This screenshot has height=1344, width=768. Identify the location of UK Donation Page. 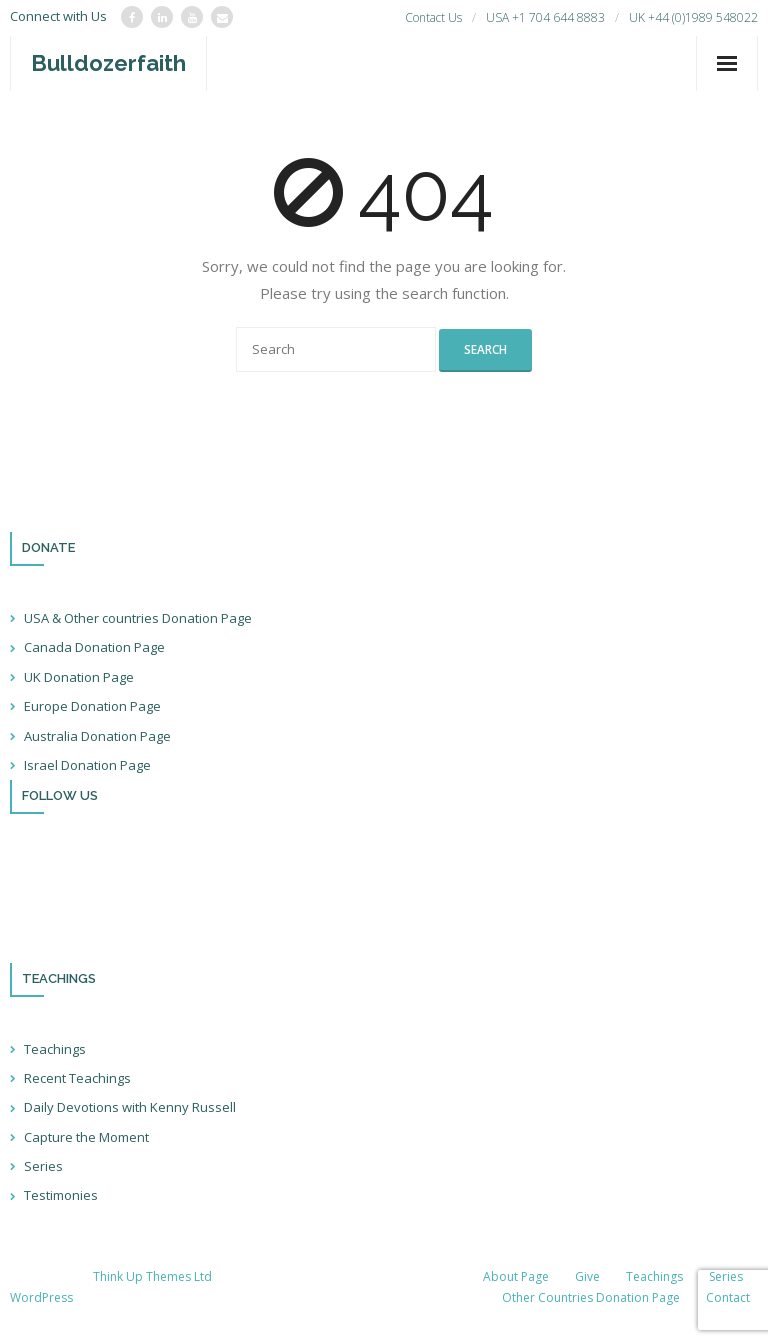
(79, 677).